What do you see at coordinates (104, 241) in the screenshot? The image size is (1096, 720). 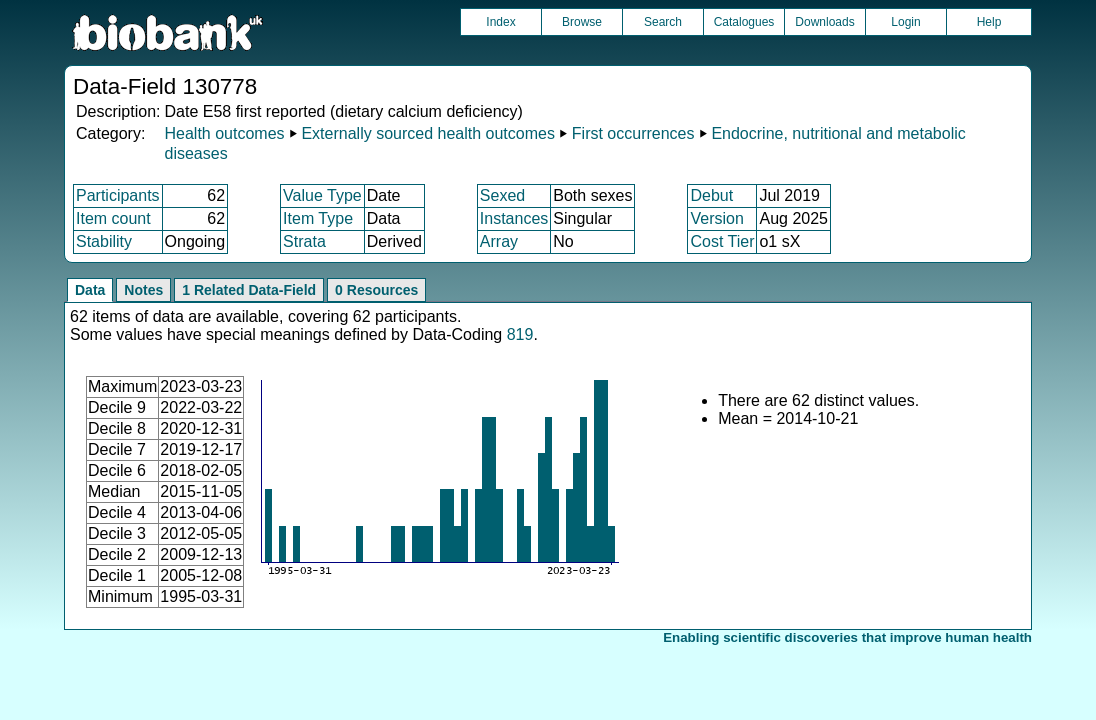 I see `Stability` at bounding box center [104, 241].